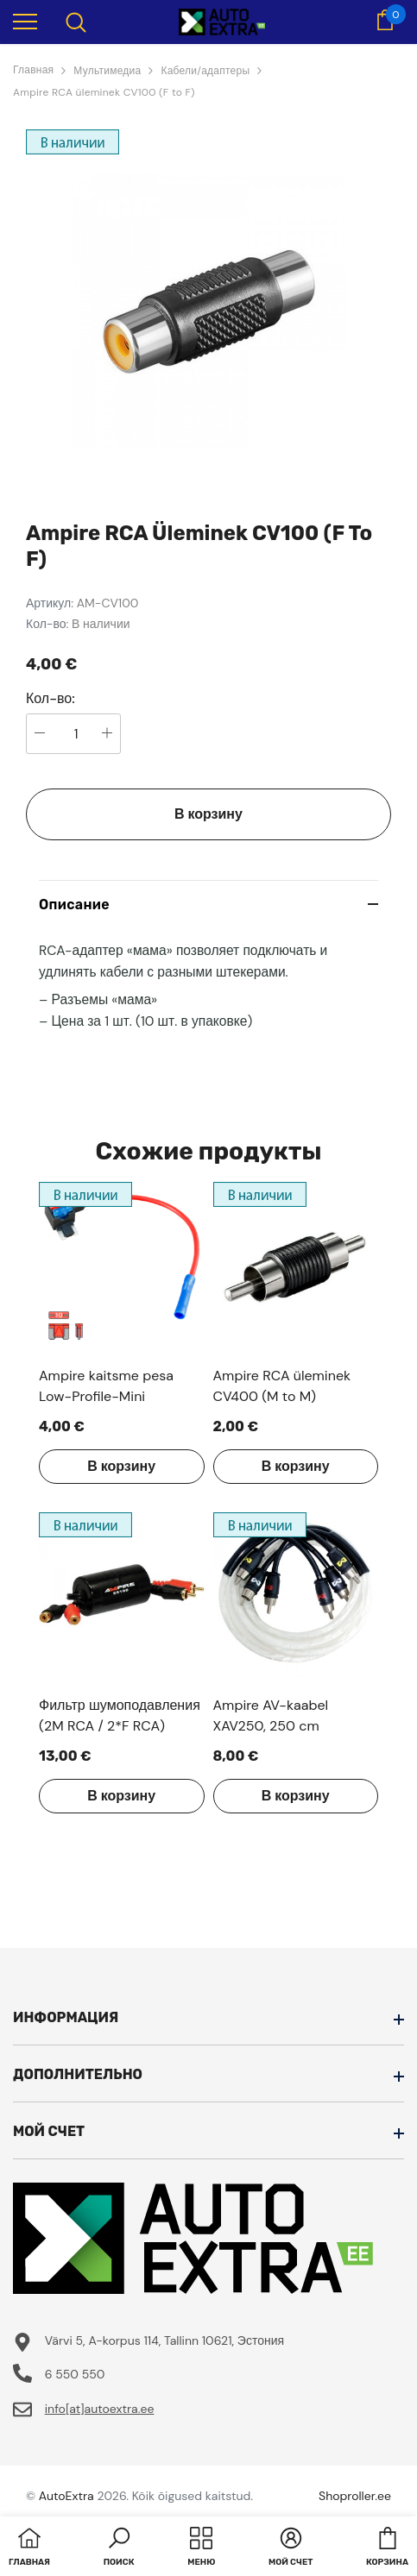 The width and height of the screenshot is (417, 2576). What do you see at coordinates (104, 92) in the screenshot?
I see `Ampire RCA üleminek CV100 (F to F)` at bounding box center [104, 92].